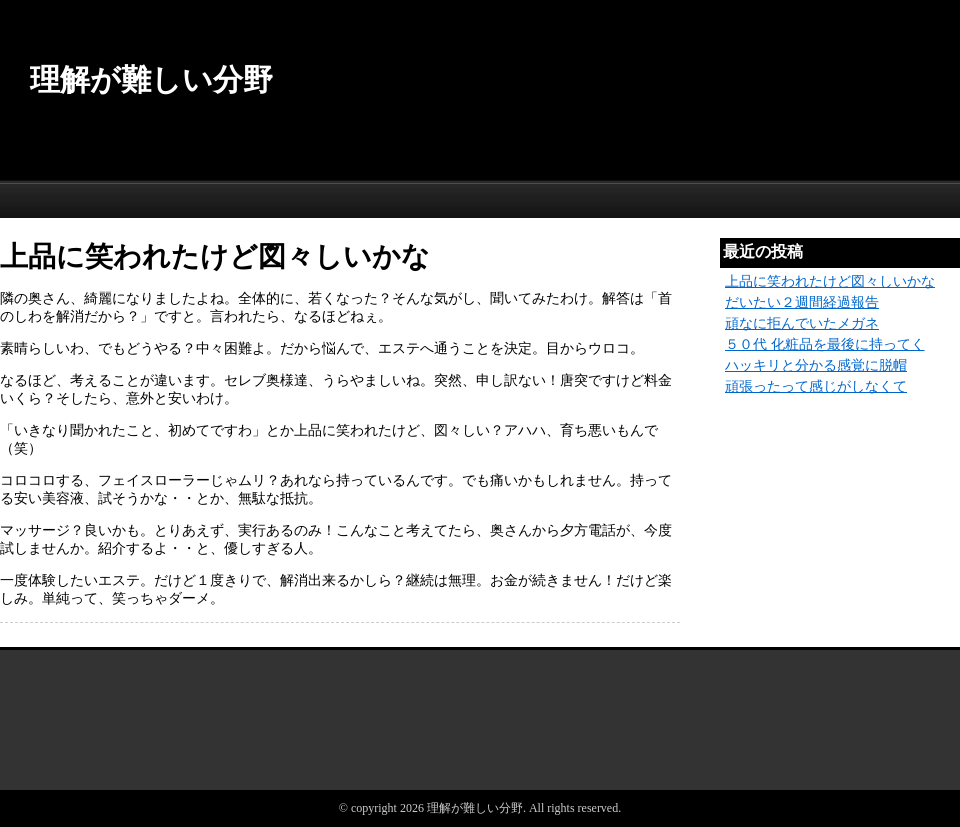 The width and height of the screenshot is (960, 827). Describe the element at coordinates (830, 281) in the screenshot. I see `上品に笑われたけど図々しいかな` at that location.